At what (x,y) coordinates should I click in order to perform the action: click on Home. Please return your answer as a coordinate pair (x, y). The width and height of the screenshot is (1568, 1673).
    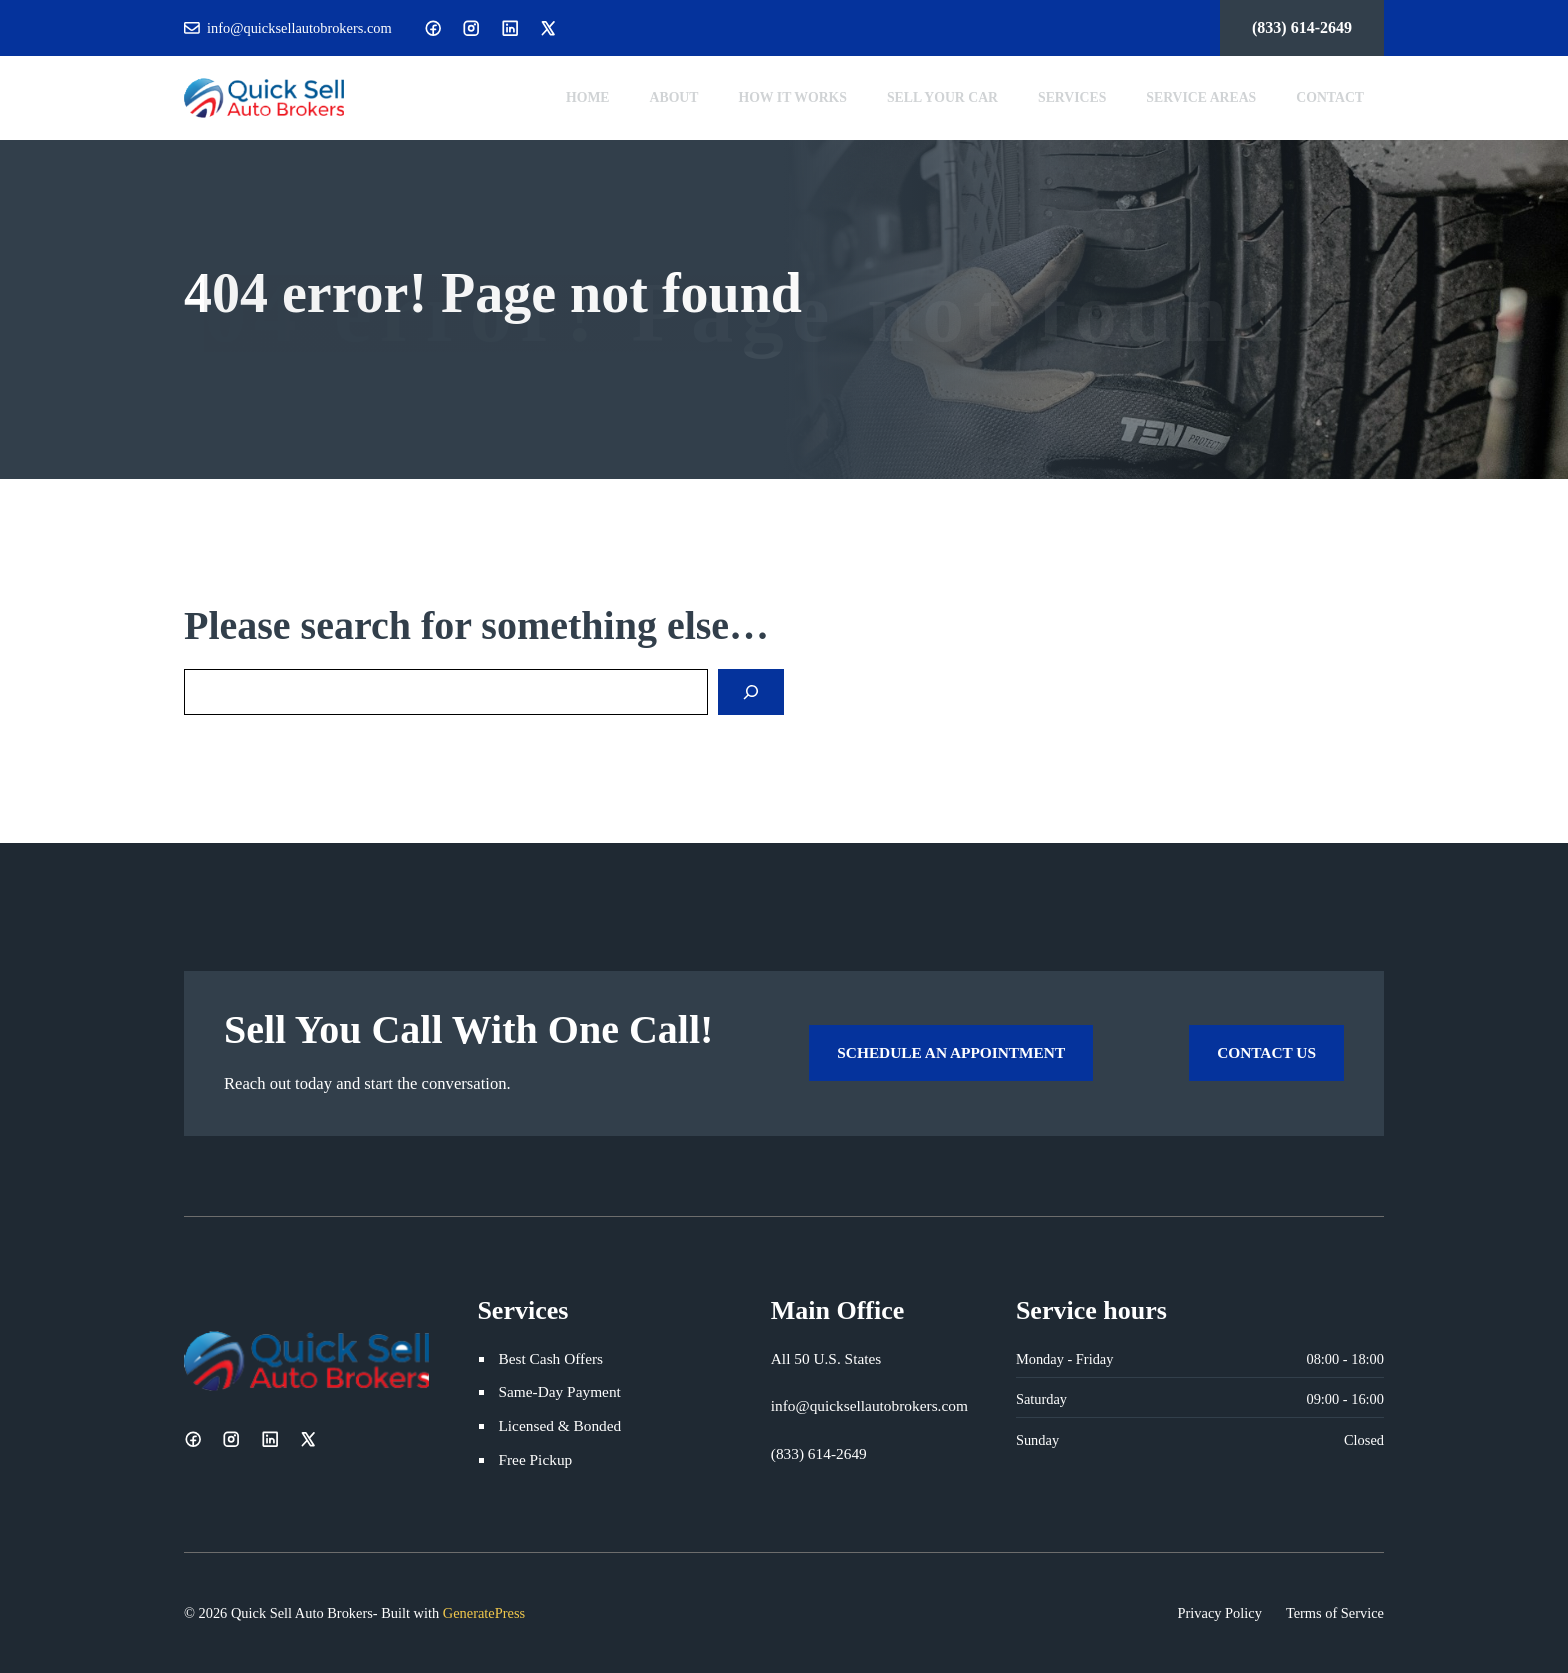
    Looking at the image, I should click on (588, 97).